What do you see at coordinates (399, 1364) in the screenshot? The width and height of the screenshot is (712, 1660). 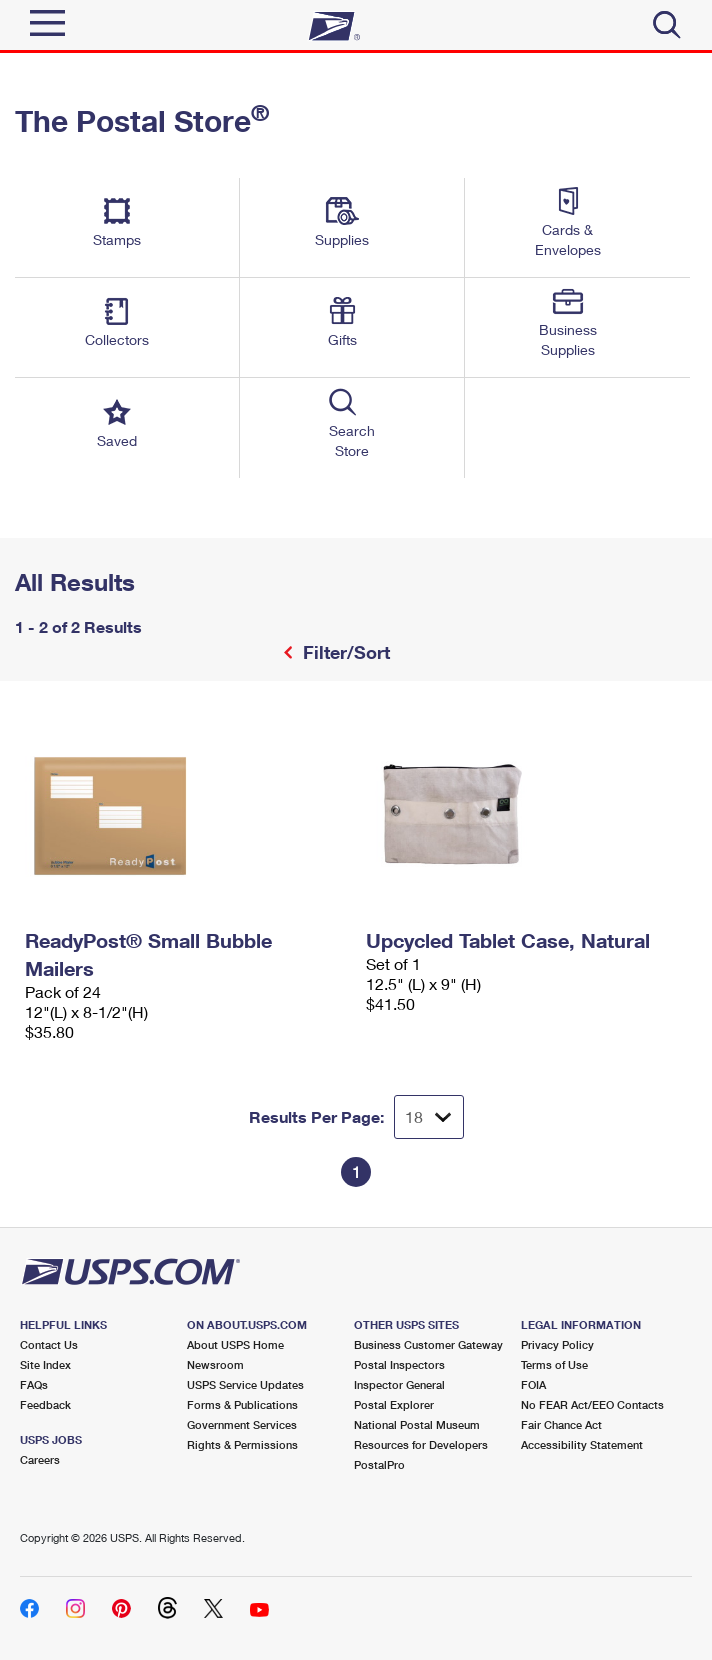 I see `Postal Inspectors` at bounding box center [399, 1364].